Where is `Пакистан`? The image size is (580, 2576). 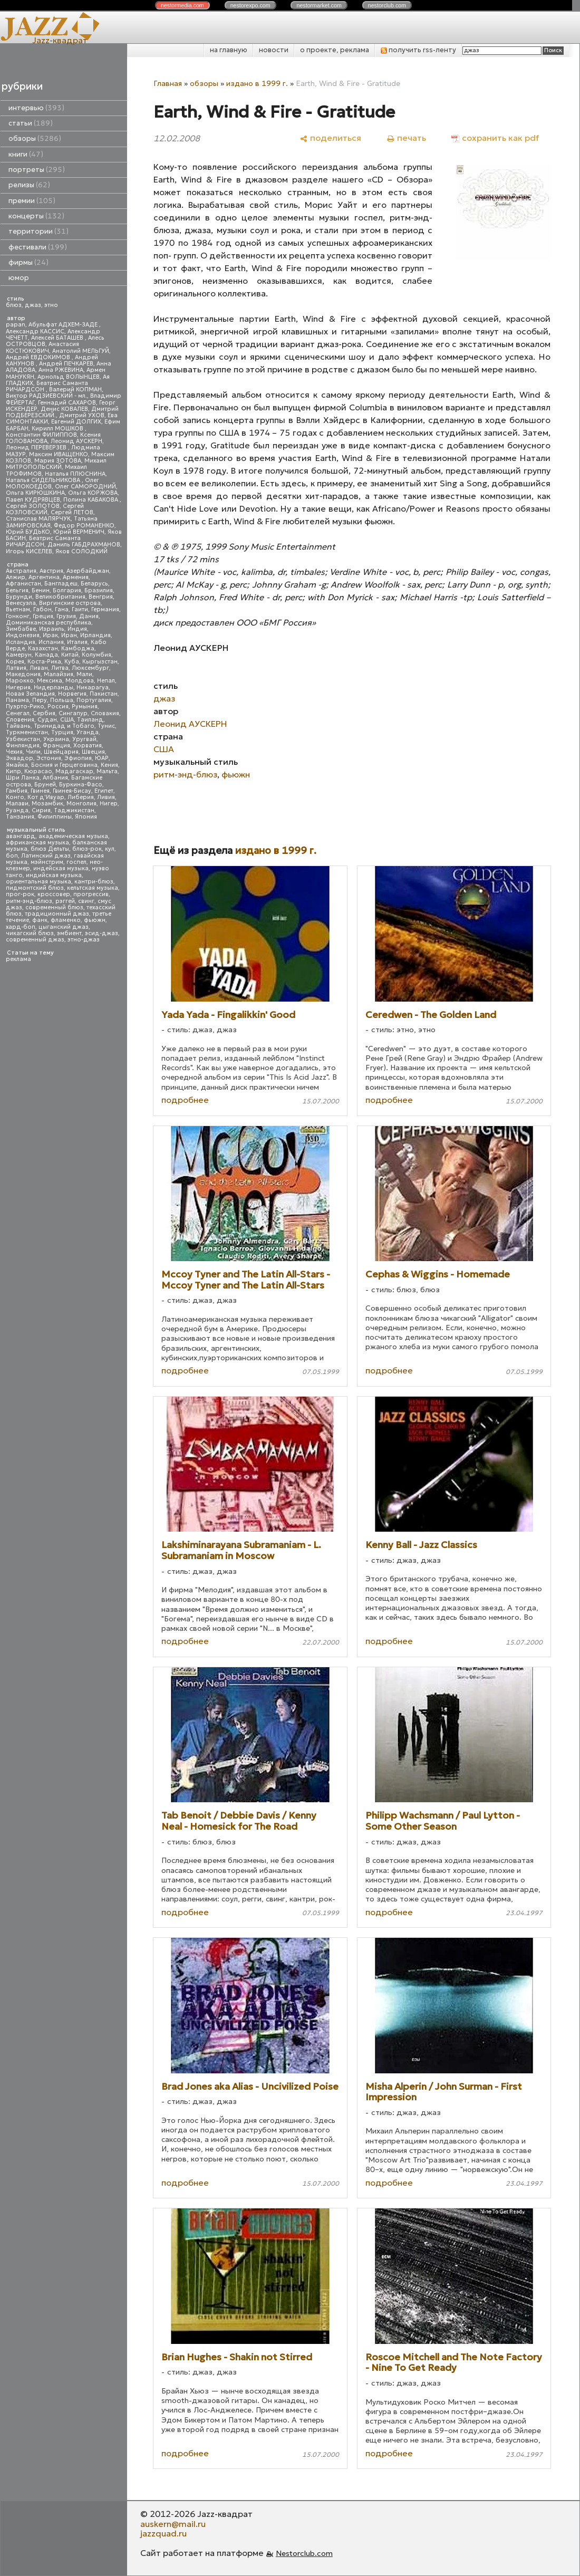 Пакистан is located at coordinates (104, 693).